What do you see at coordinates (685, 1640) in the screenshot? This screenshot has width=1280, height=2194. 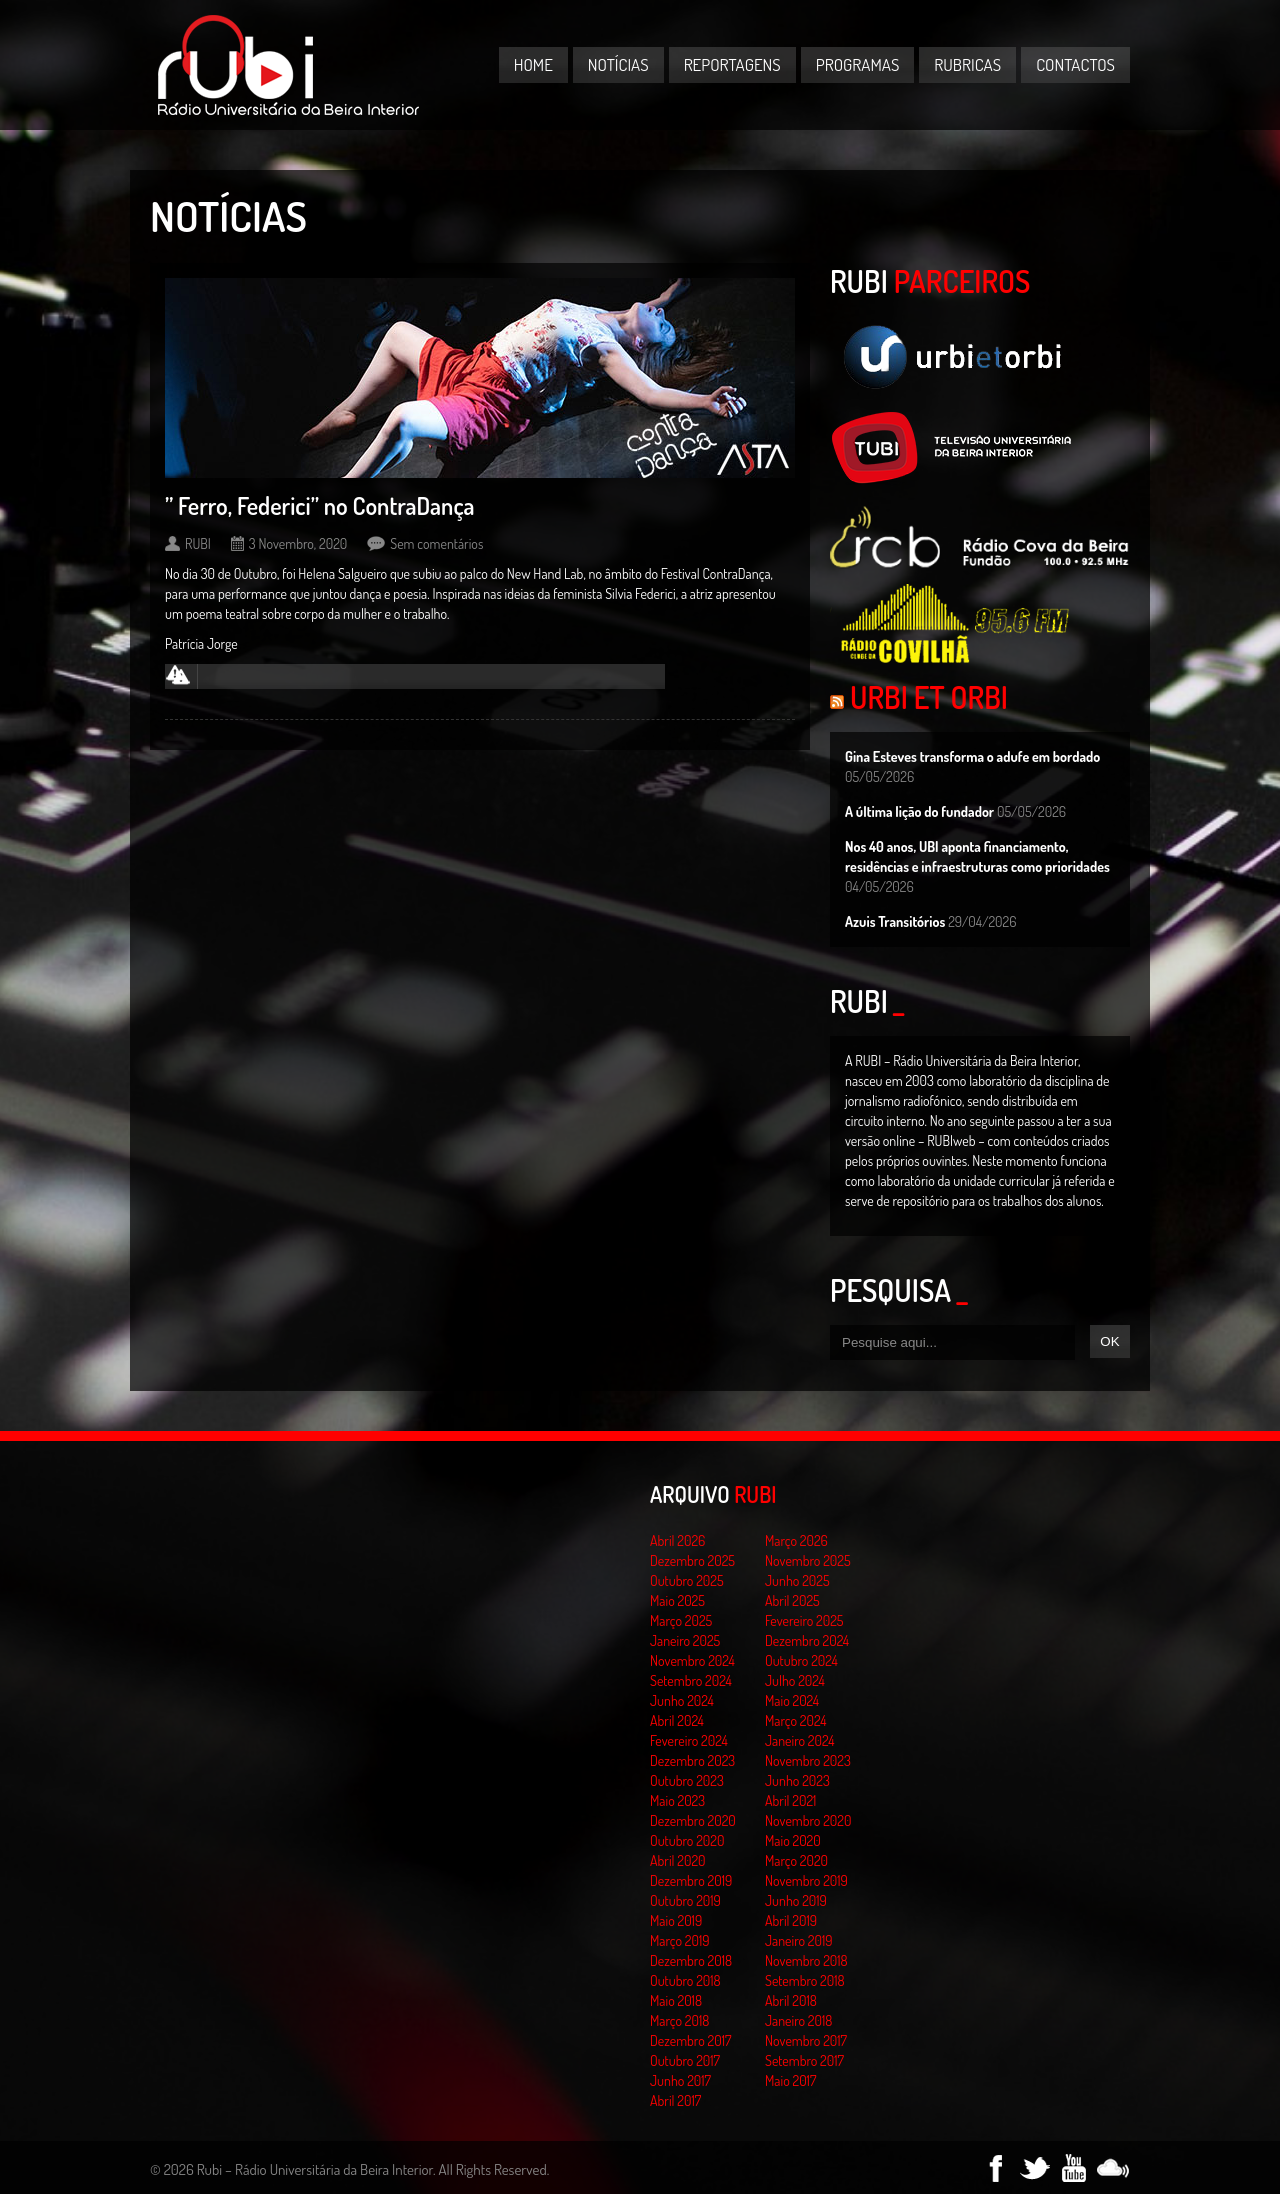 I see `Janeiro 2025` at bounding box center [685, 1640].